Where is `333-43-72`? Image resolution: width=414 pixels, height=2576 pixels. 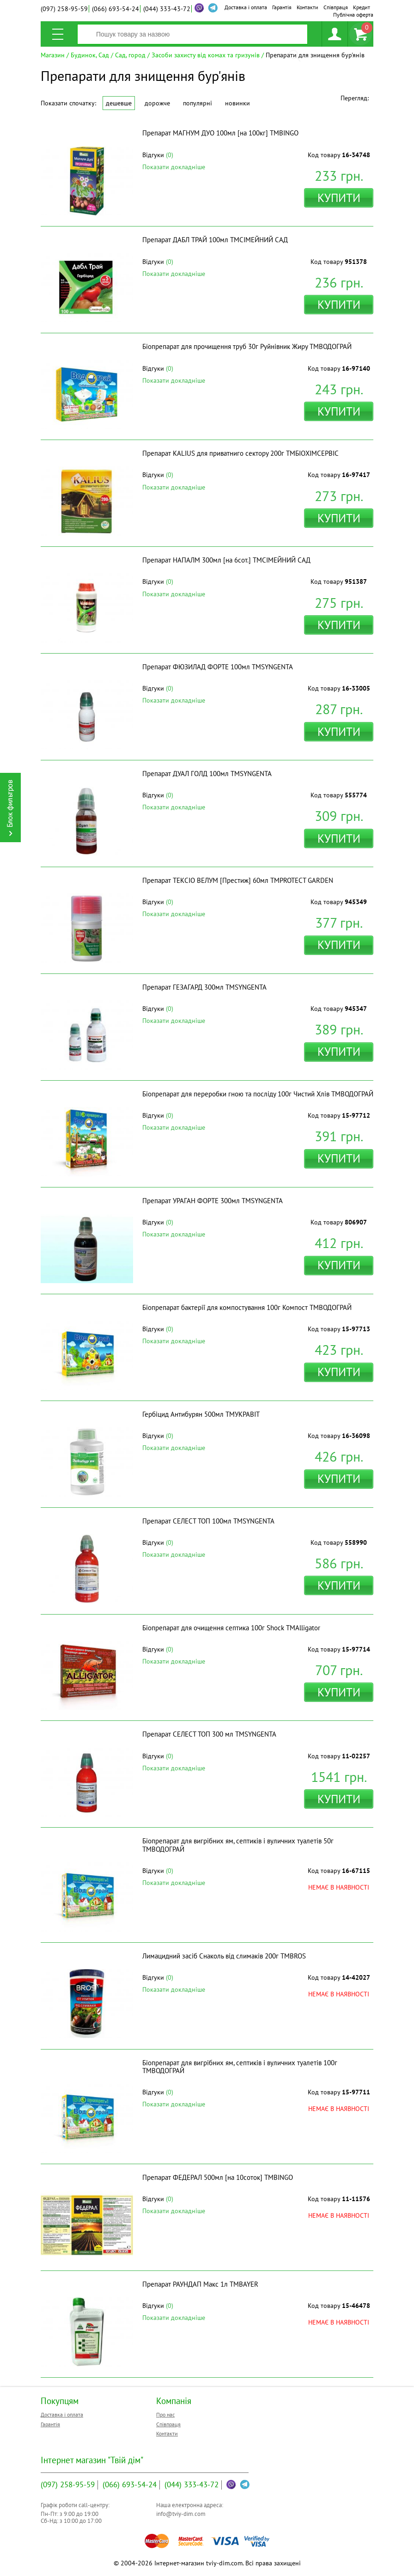 333-43-72 is located at coordinates (166, 9).